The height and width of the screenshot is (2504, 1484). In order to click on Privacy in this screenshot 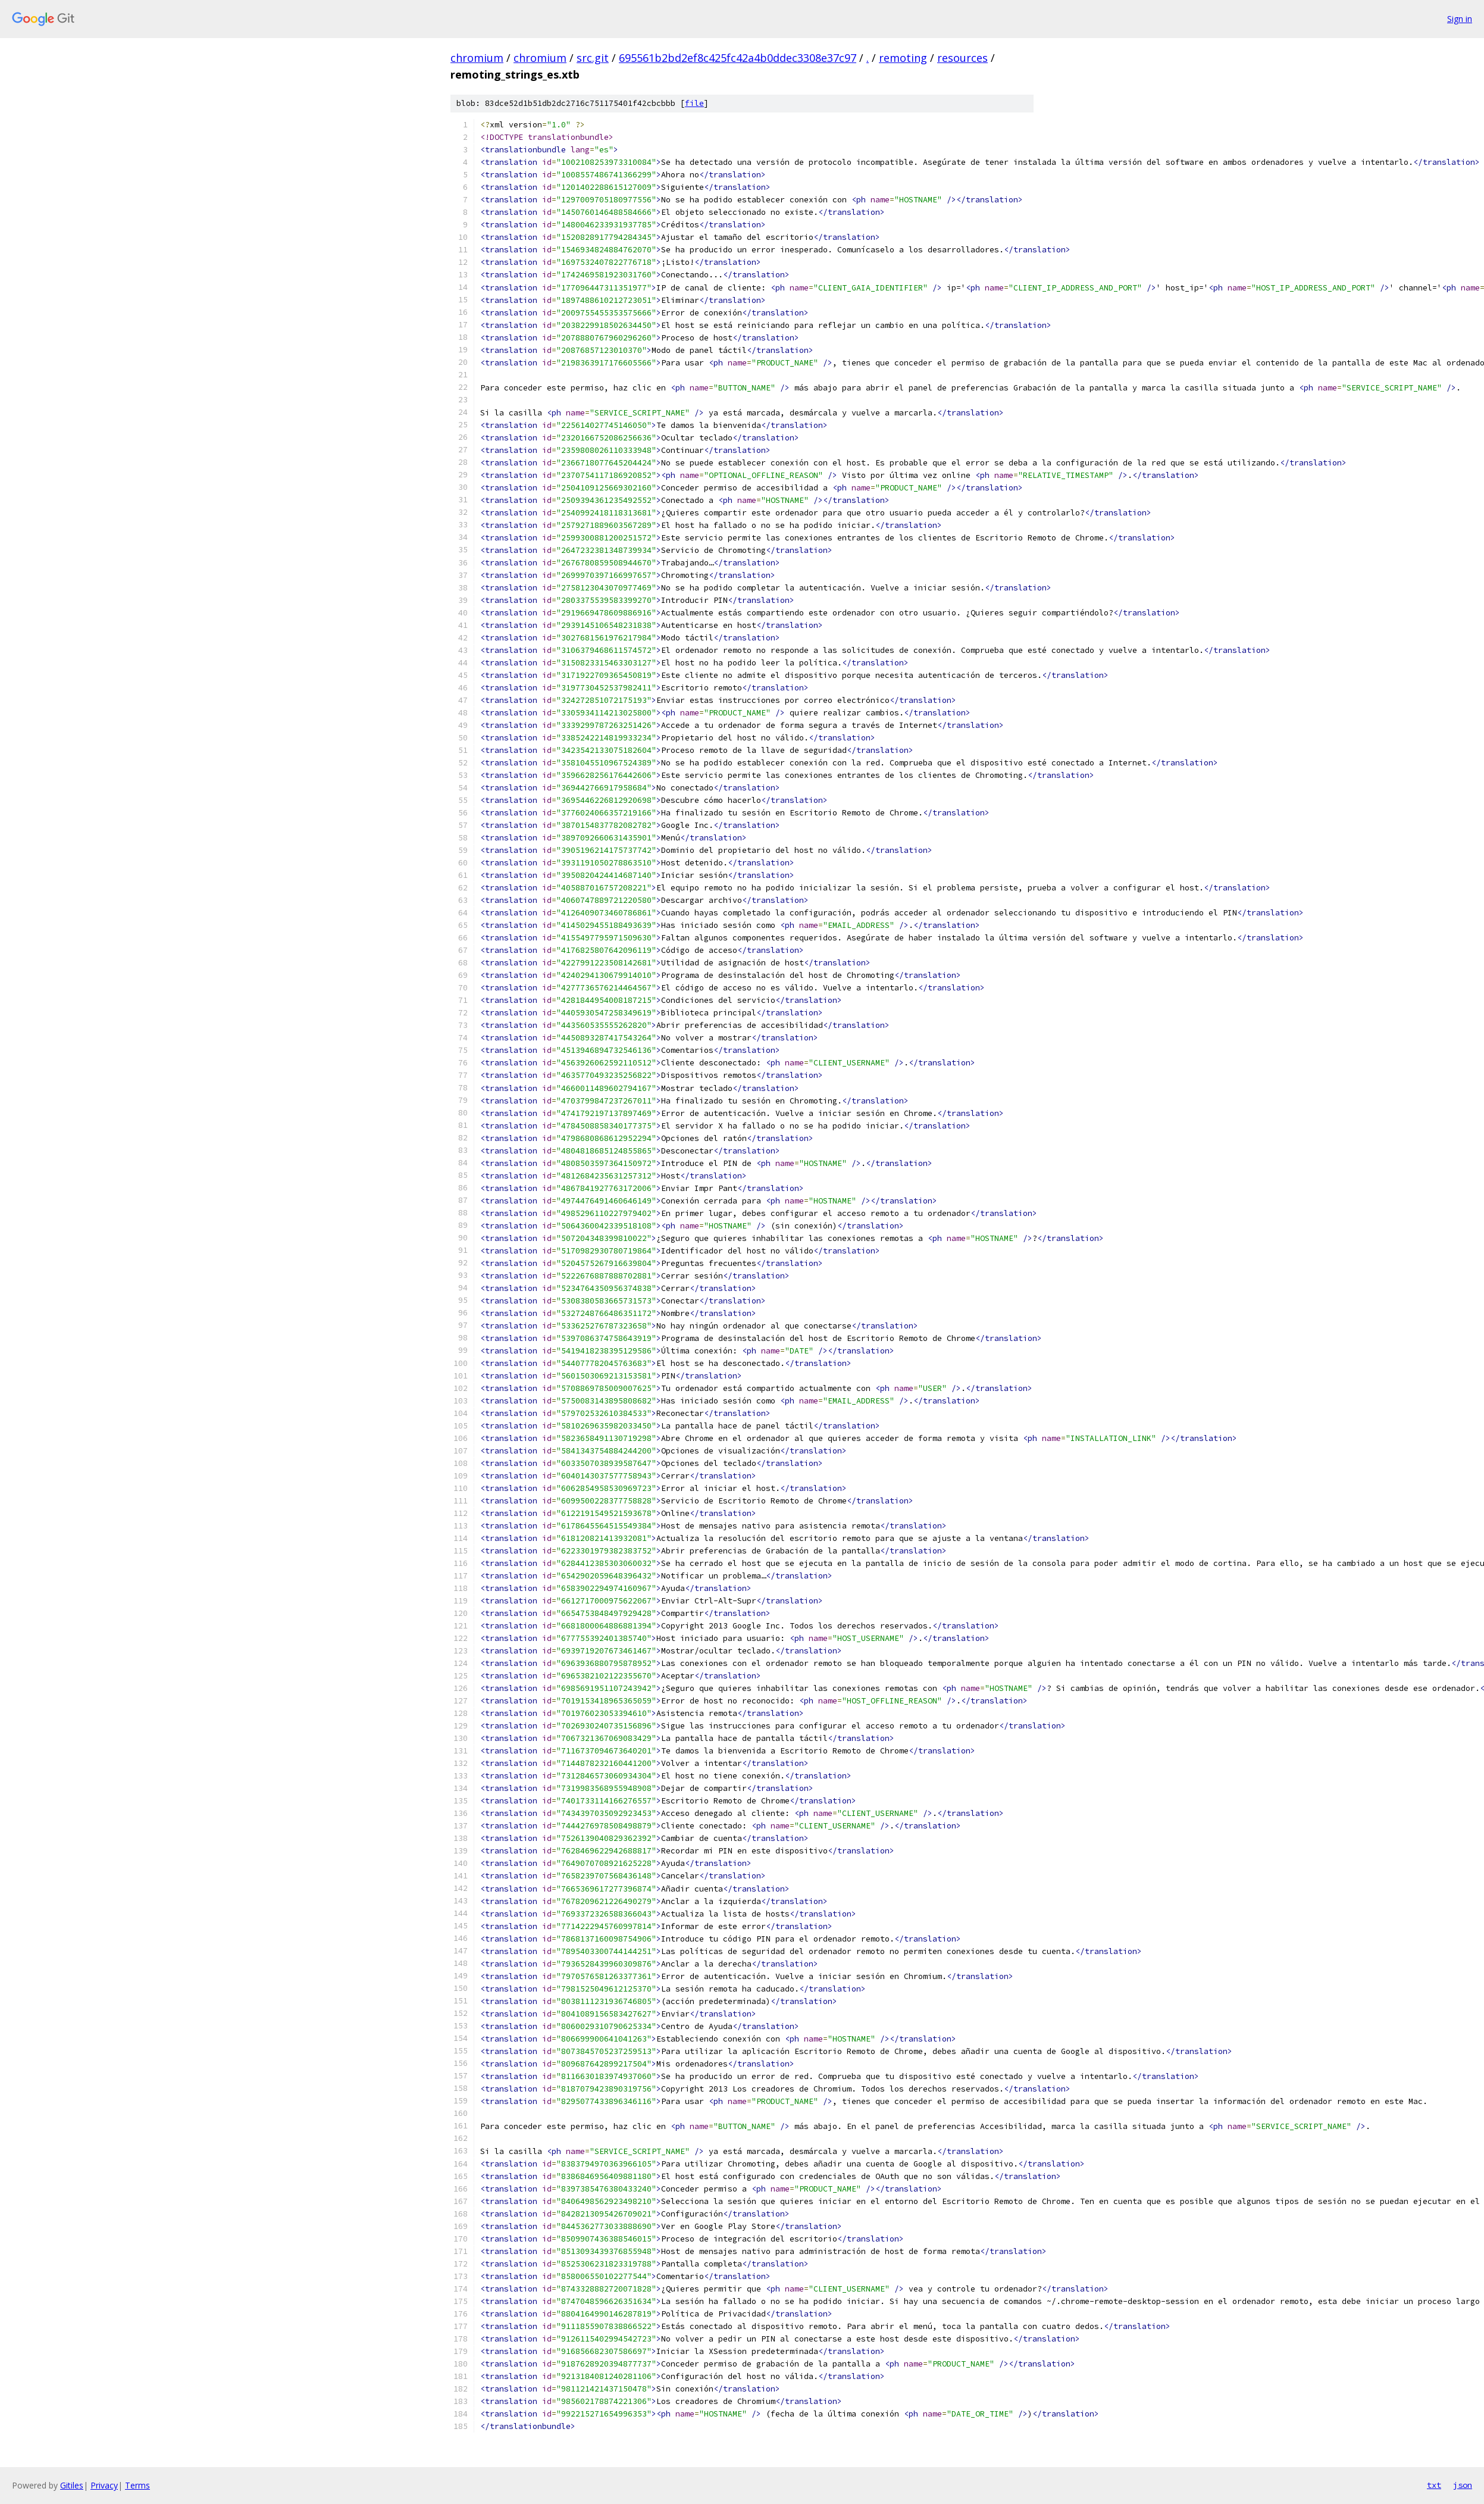, I will do `click(104, 2485)`.